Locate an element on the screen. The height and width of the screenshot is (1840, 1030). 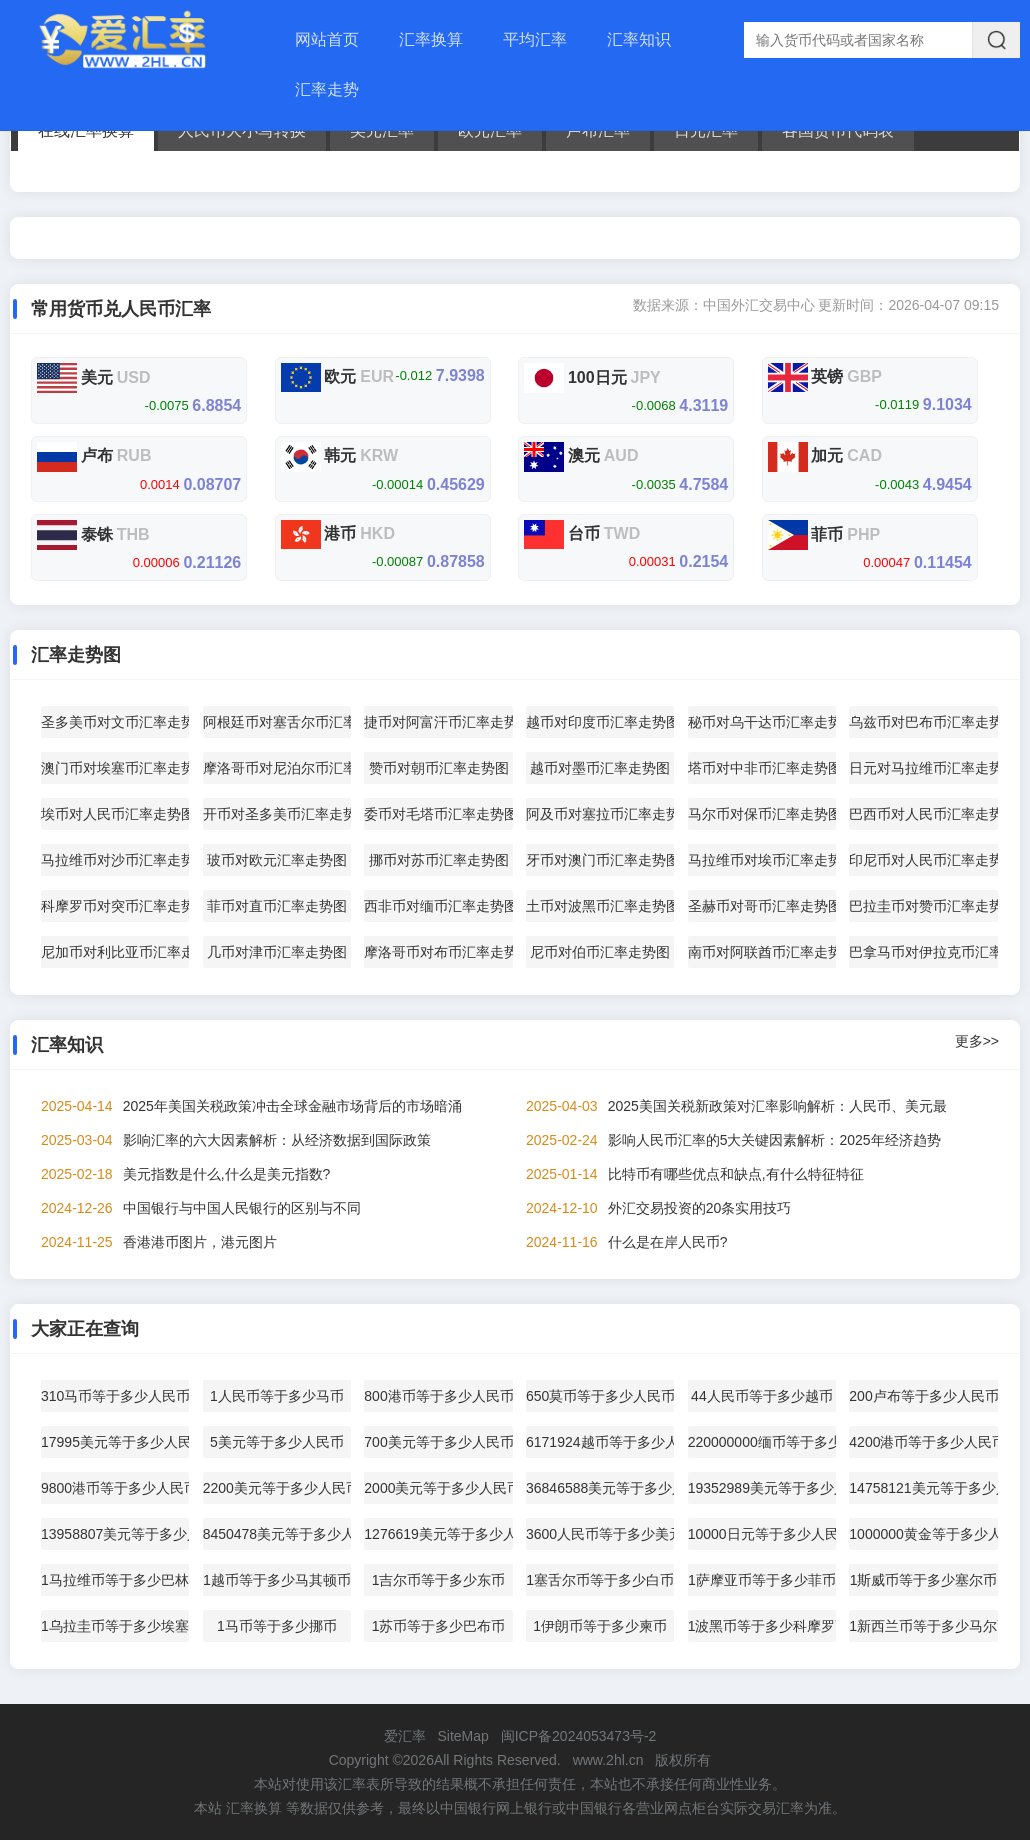
圣多美币对文币汇率走势图 is located at coordinates (115, 722).